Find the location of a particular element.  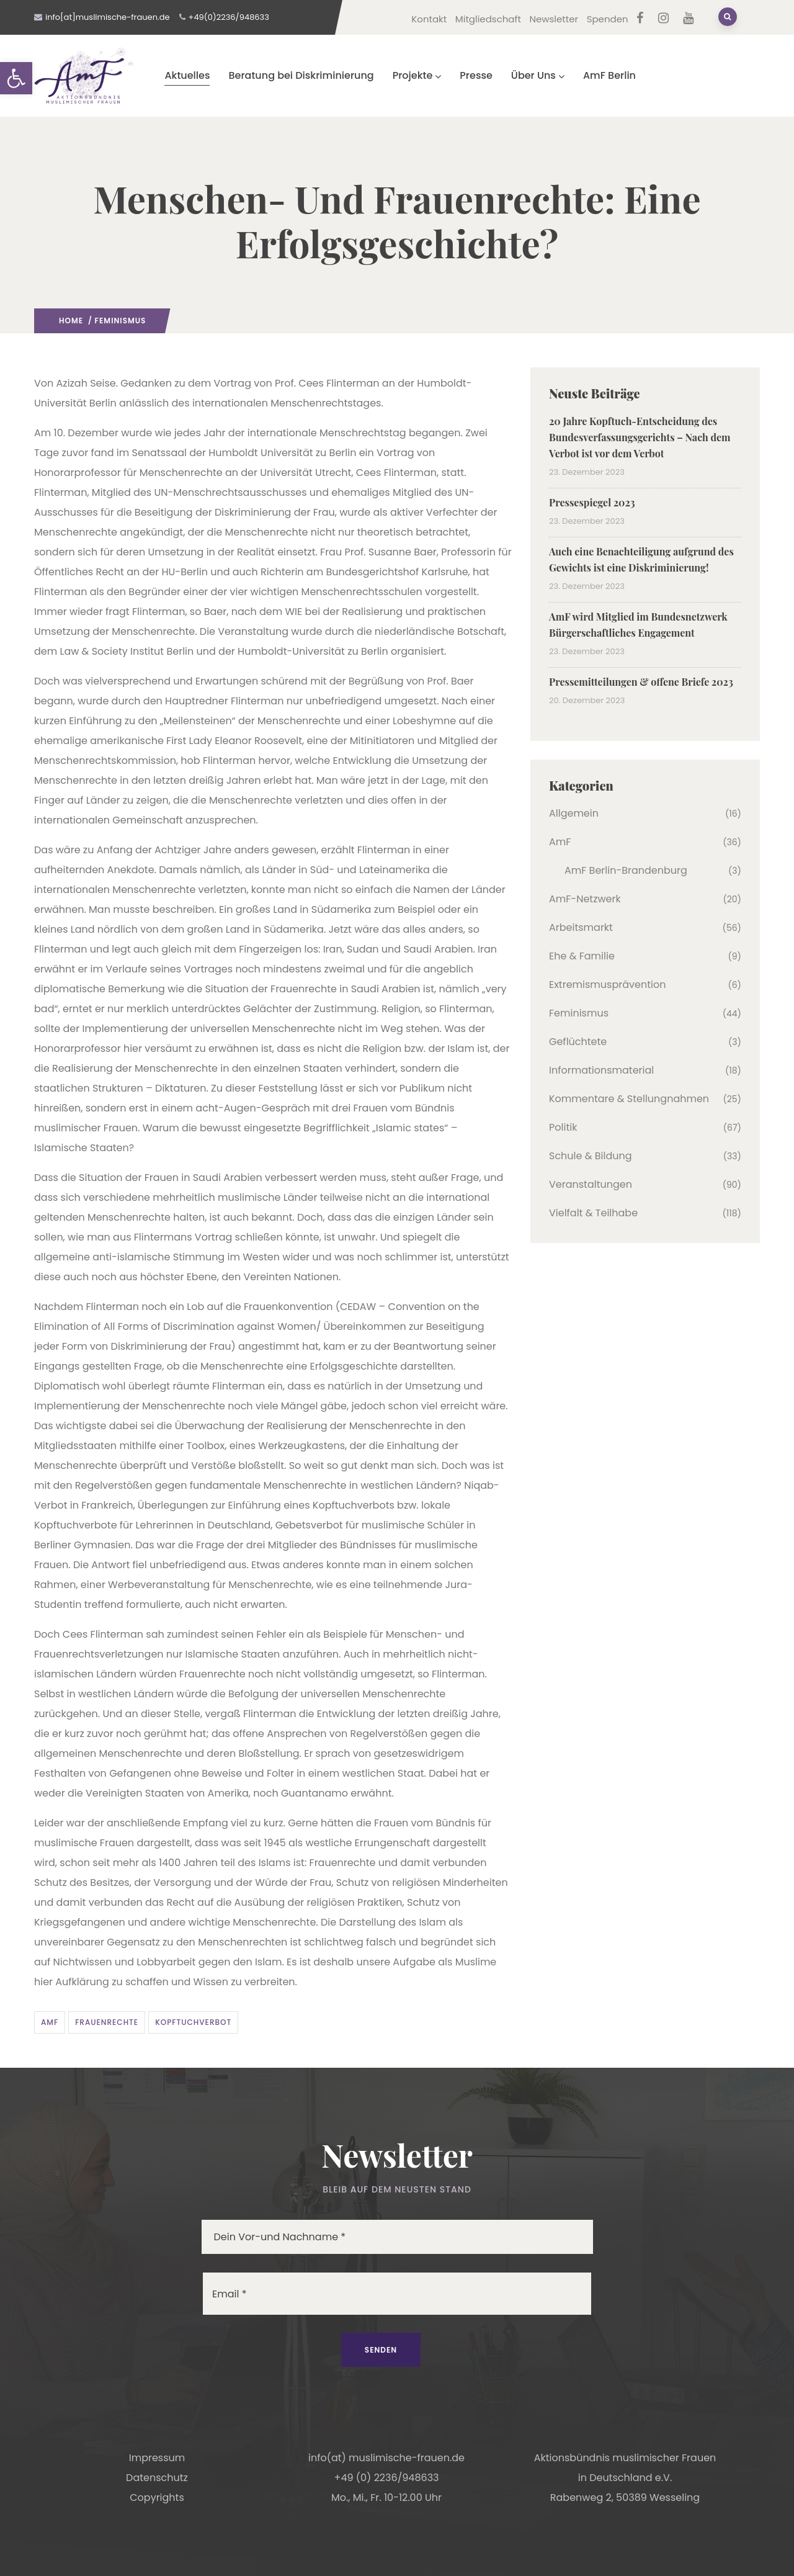

Informationsmaterial is located at coordinates (601, 1070).